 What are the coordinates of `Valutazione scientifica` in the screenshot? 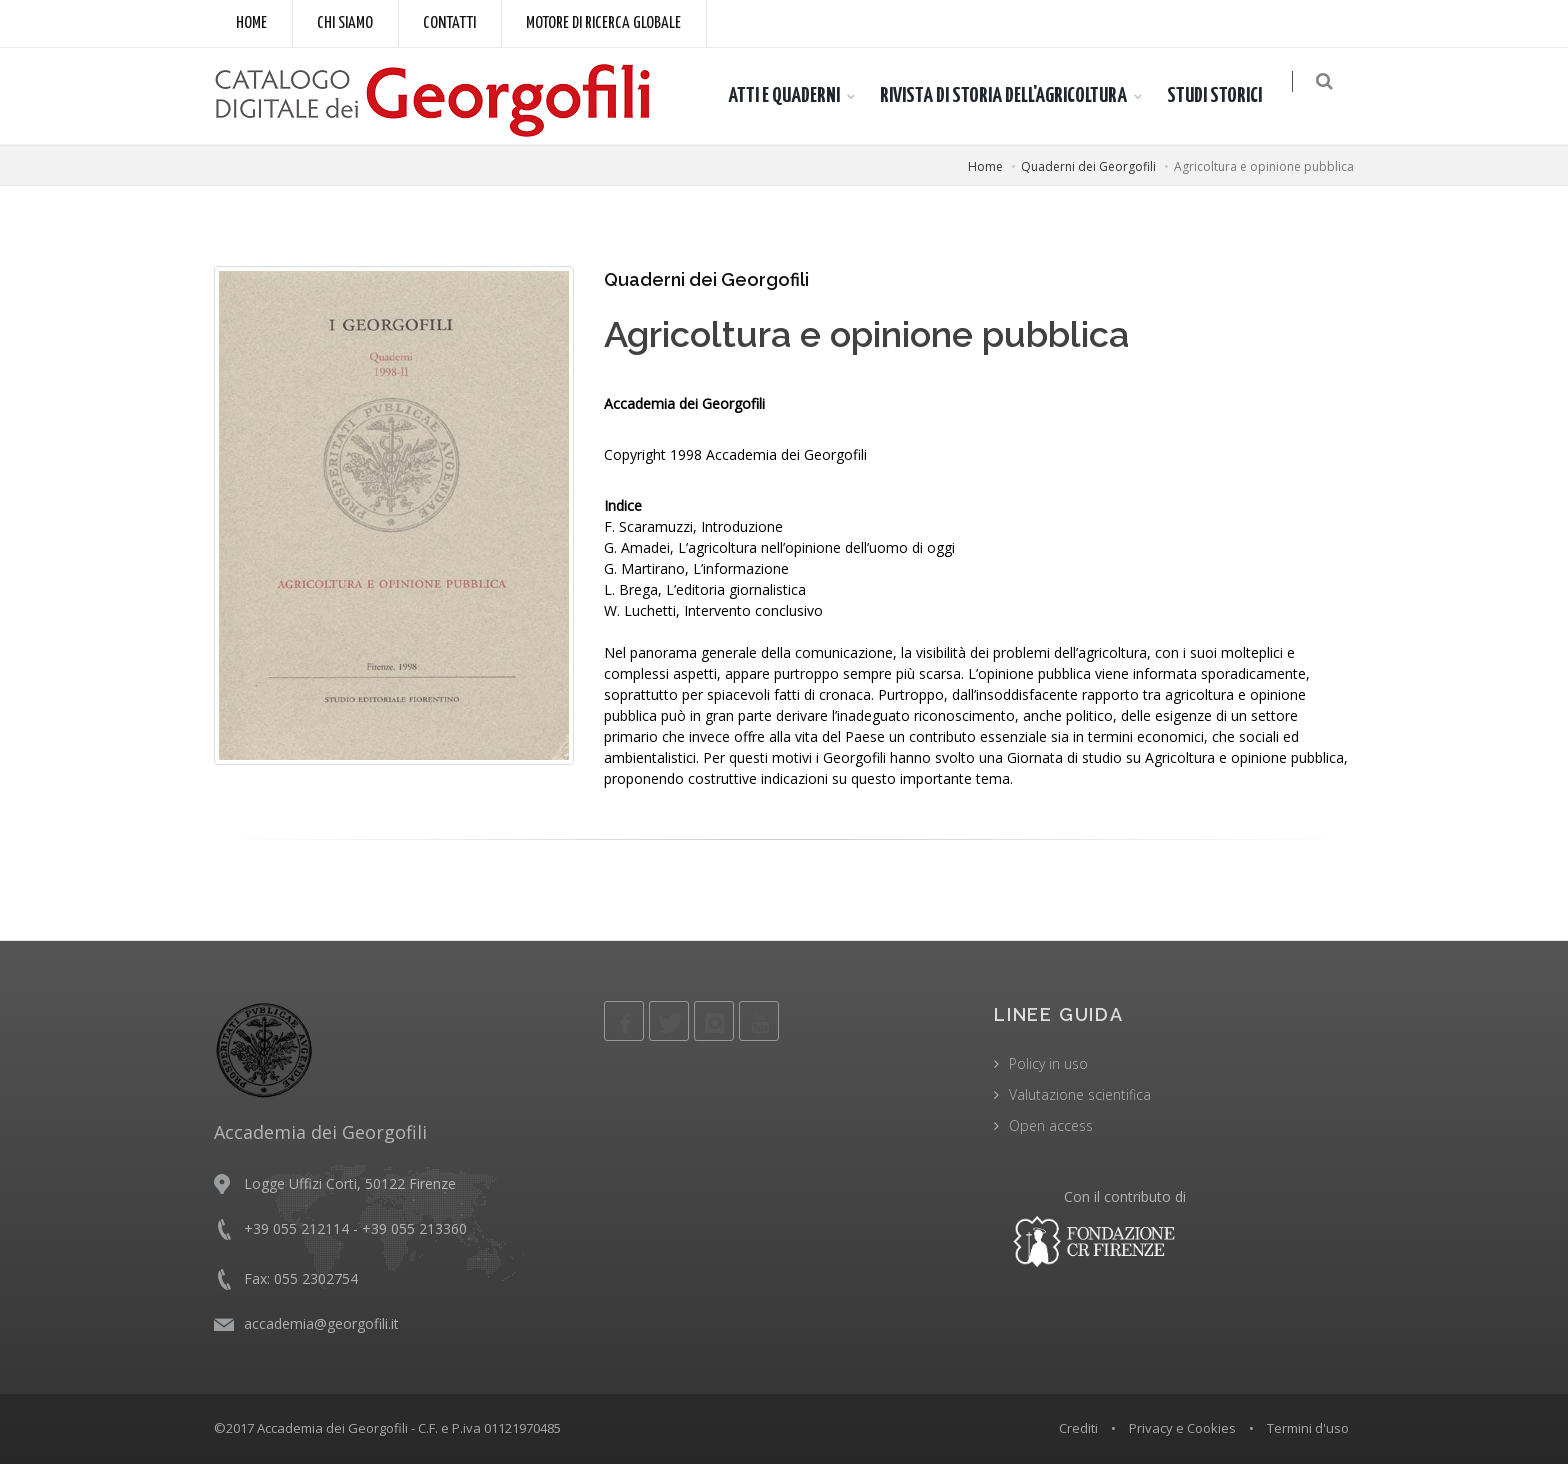 It's located at (1080, 1094).